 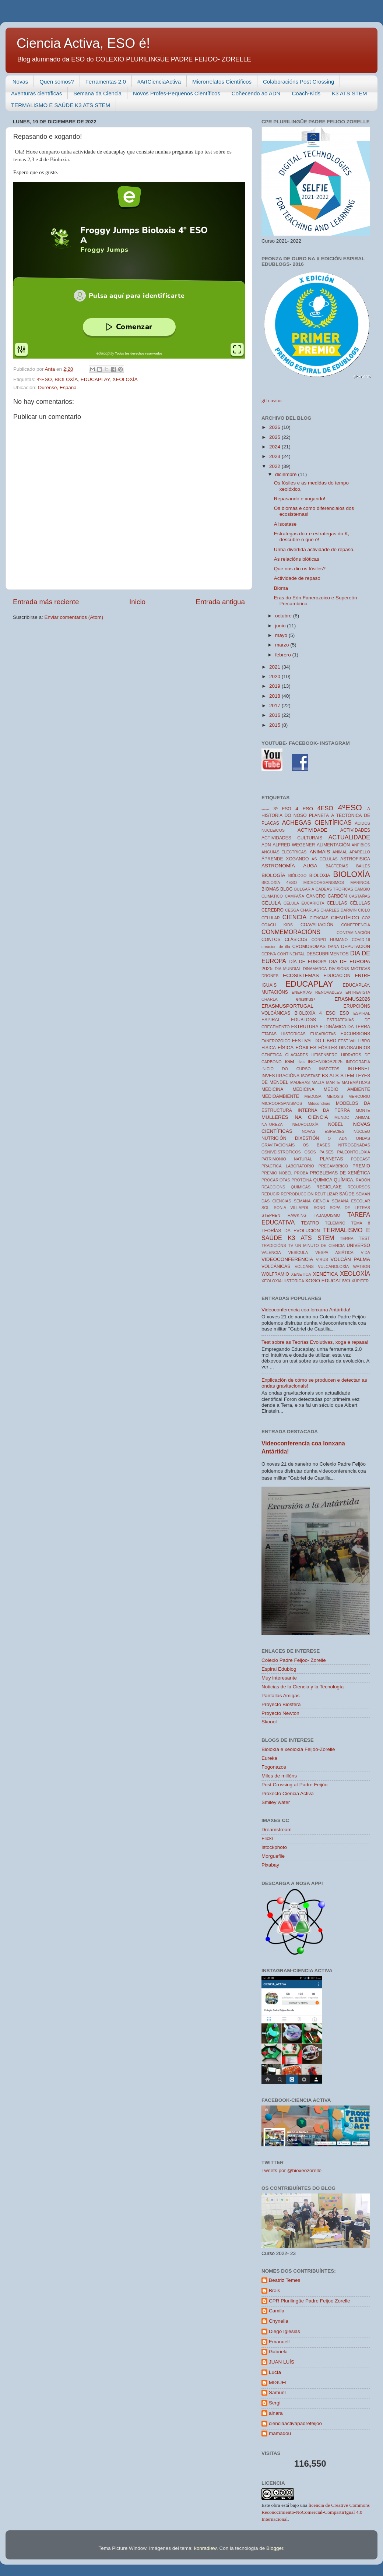 I want to click on PLANETAS, so click(x=331, y=1159).